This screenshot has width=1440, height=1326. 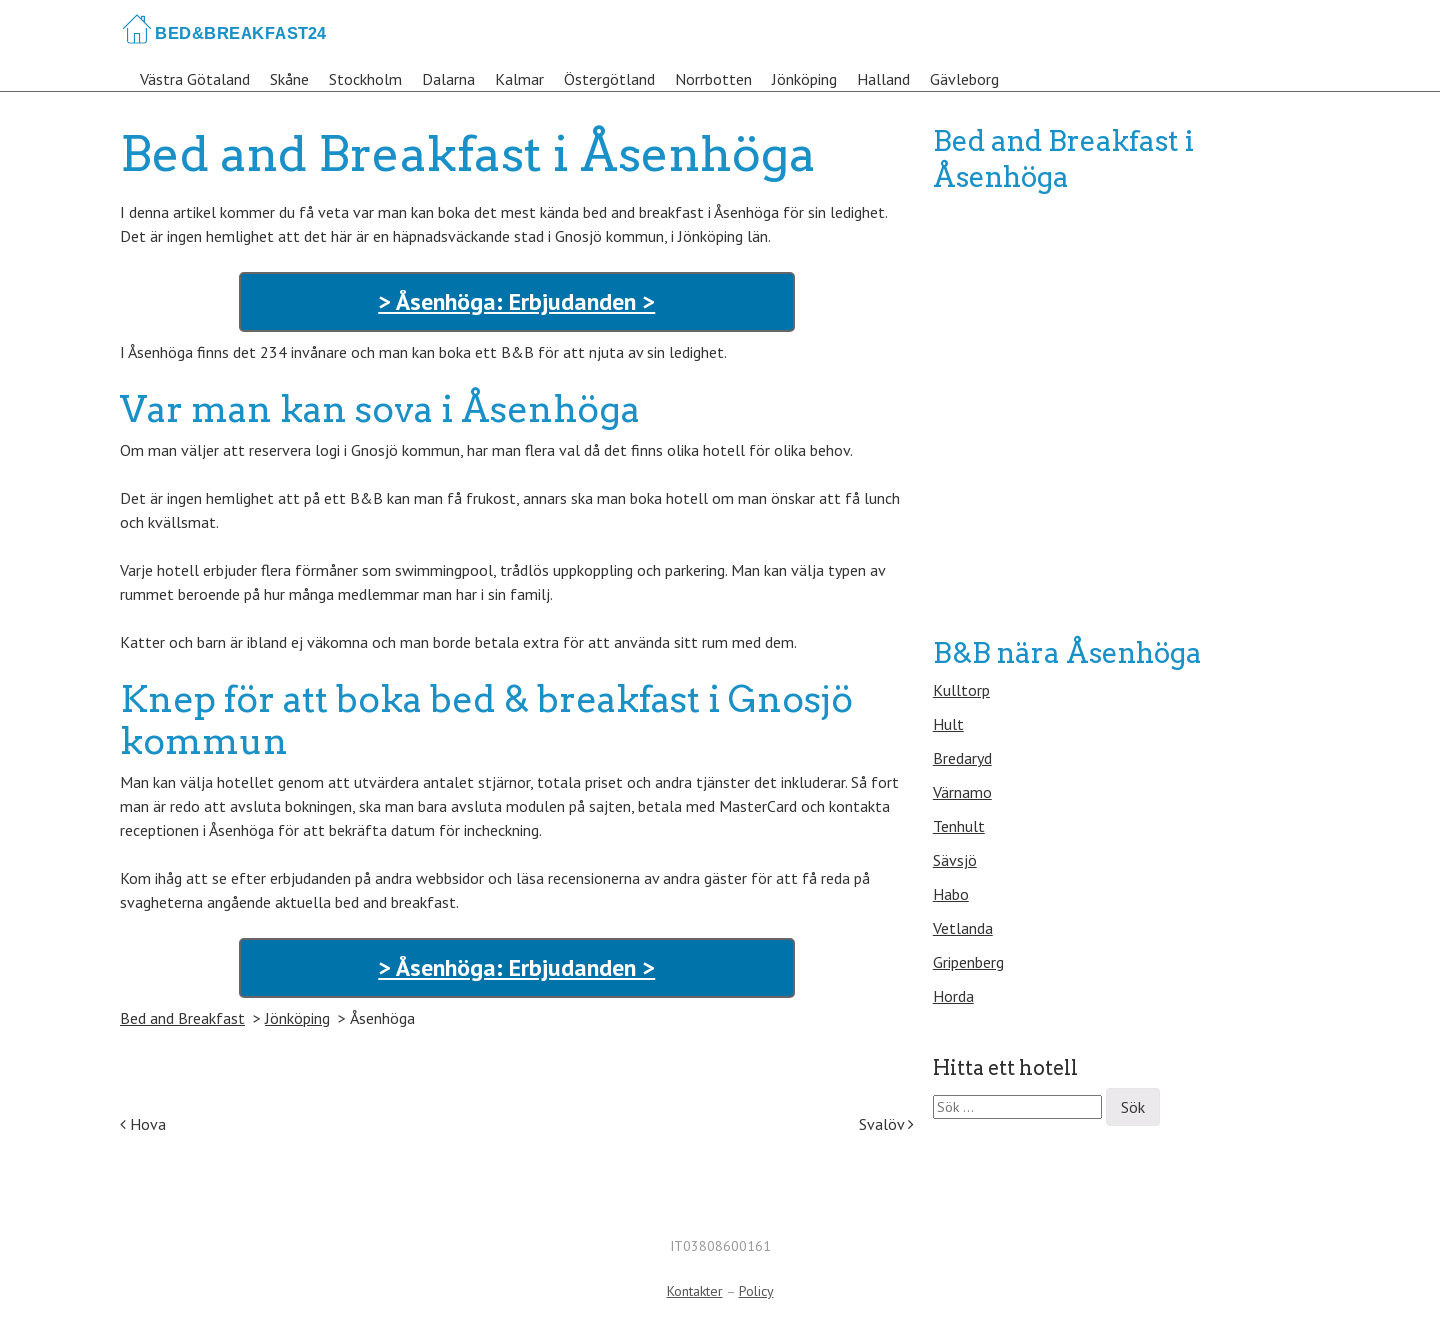 What do you see at coordinates (195, 79) in the screenshot?
I see `Västra Götaland` at bounding box center [195, 79].